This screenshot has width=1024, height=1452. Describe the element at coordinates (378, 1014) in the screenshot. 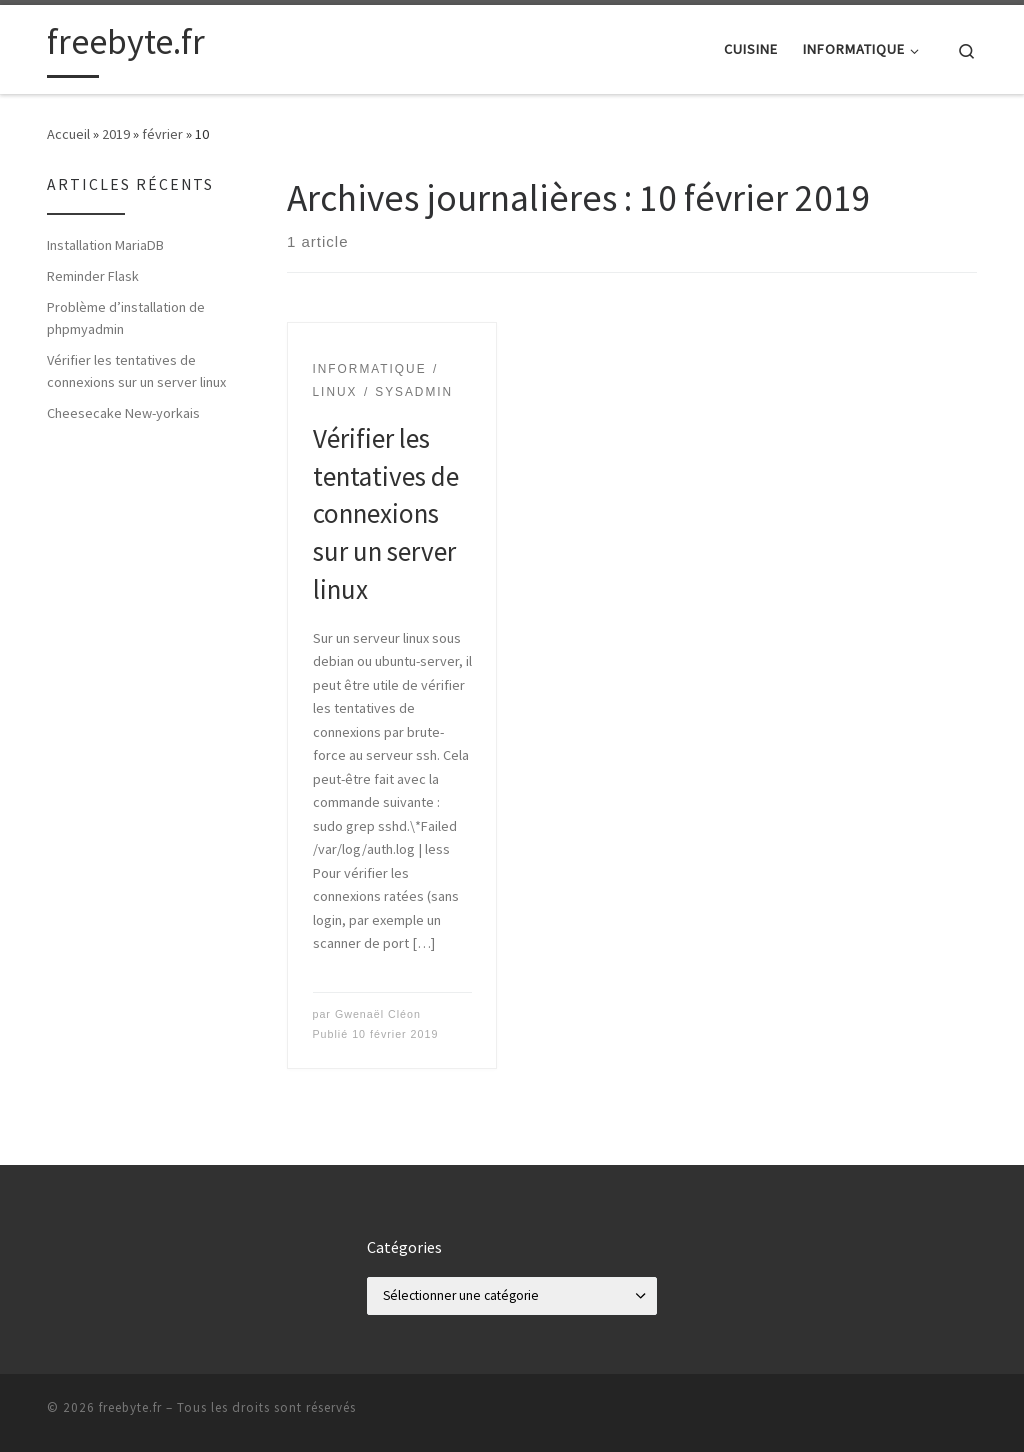

I see `Gwenaël Cléon` at that location.